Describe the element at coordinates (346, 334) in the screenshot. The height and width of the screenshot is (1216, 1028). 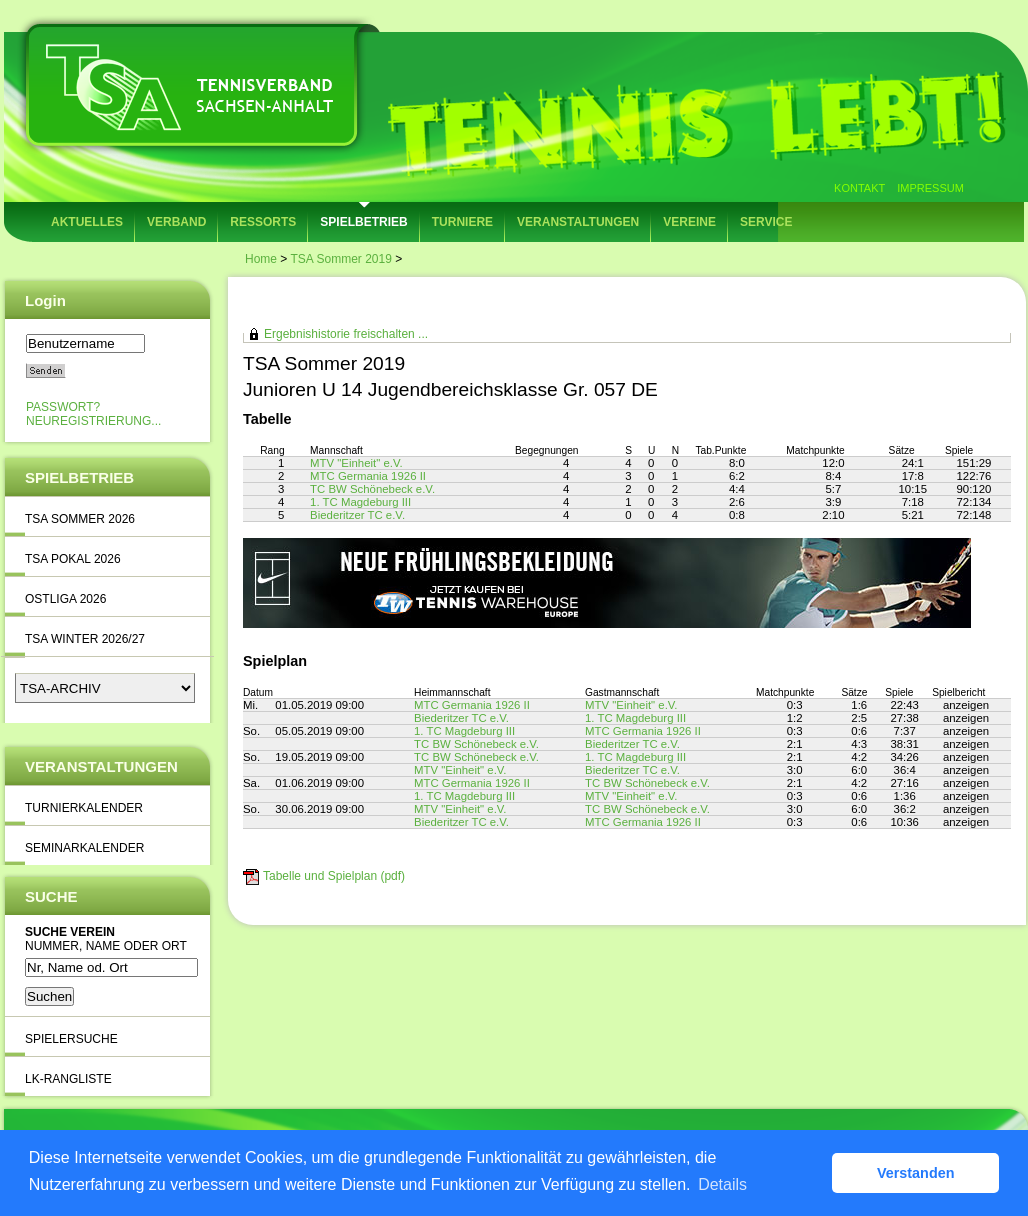
I see `Ergebnishistorie freischalten ...` at that location.